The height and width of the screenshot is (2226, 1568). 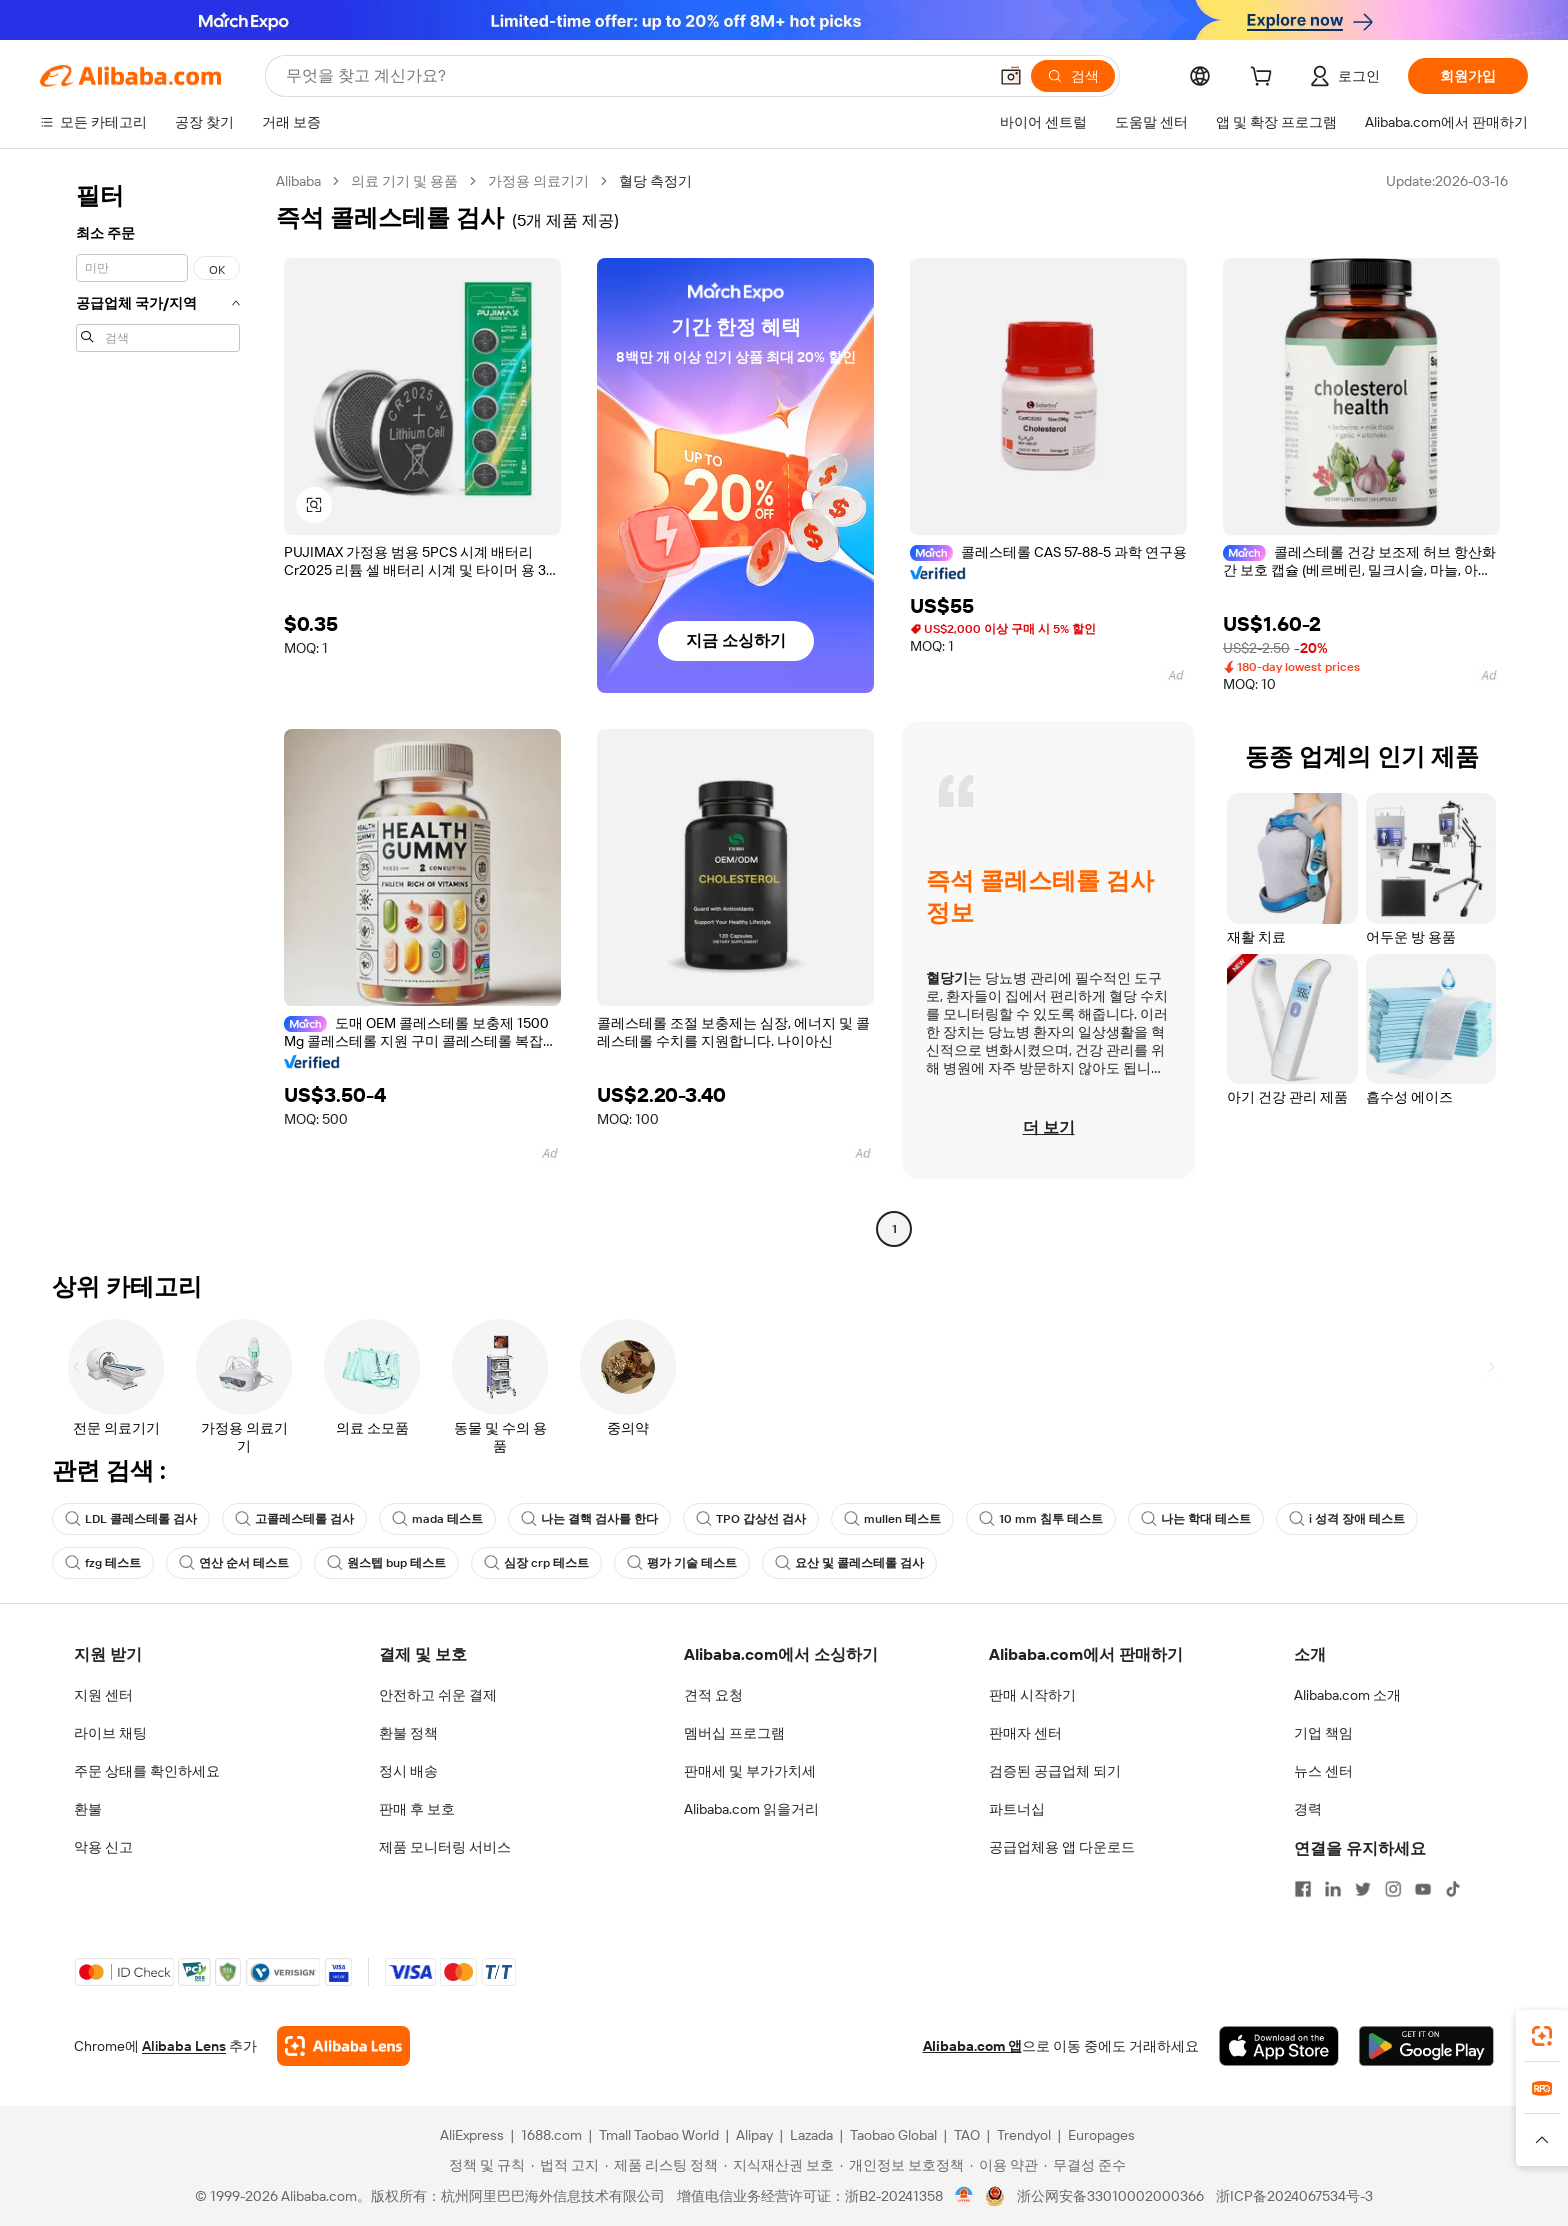 I want to click on TAO [Visit TAO], so click(x=967, y=2135).